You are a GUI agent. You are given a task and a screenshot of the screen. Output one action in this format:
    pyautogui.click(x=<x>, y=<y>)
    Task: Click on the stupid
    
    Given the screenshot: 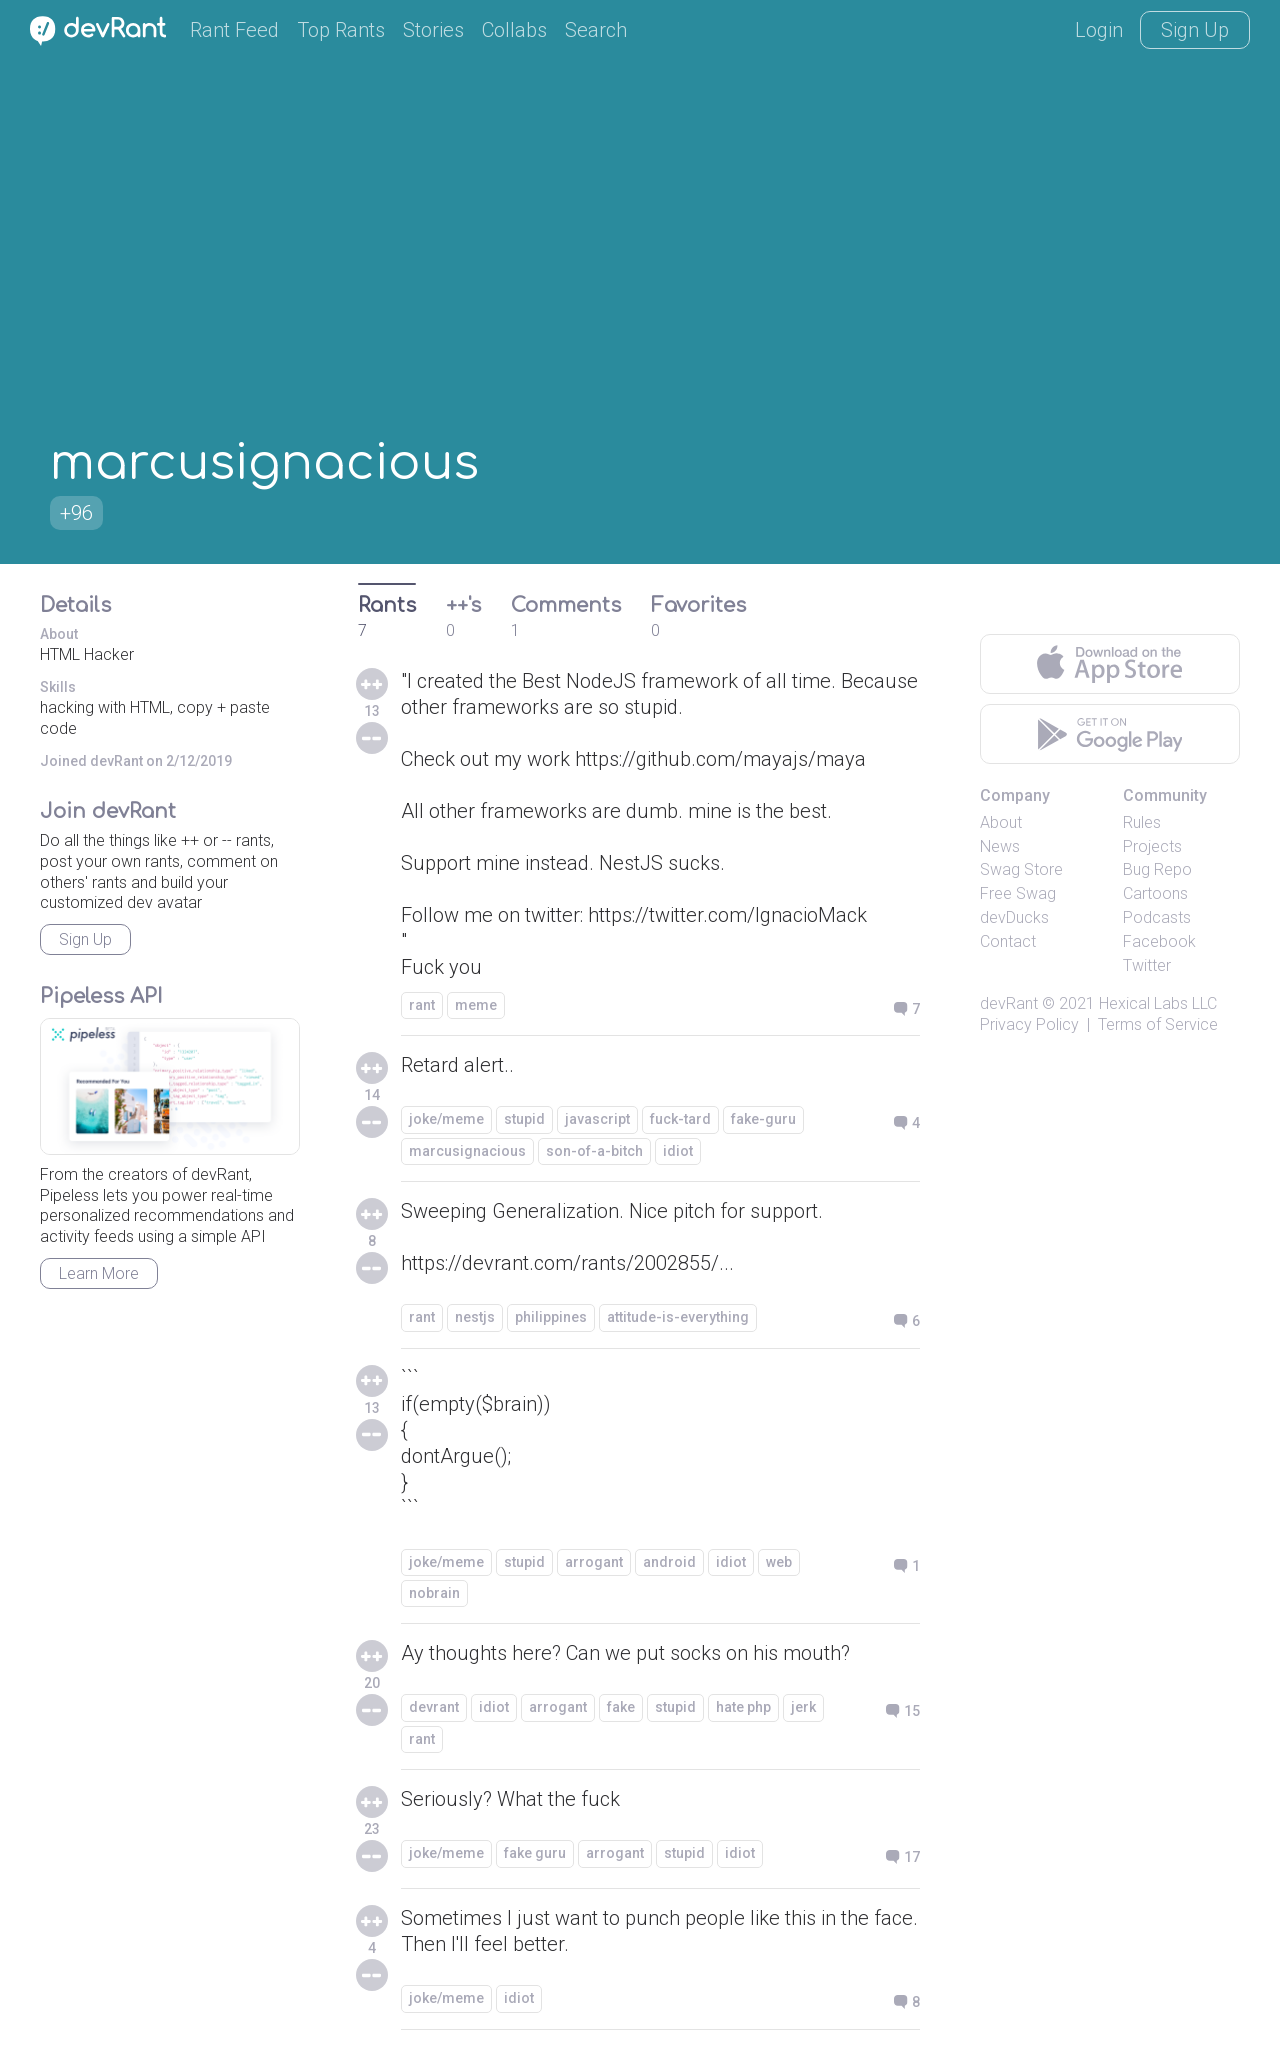 What is the action you would take?
    pyautogui.click(x=524, y=1119)
    